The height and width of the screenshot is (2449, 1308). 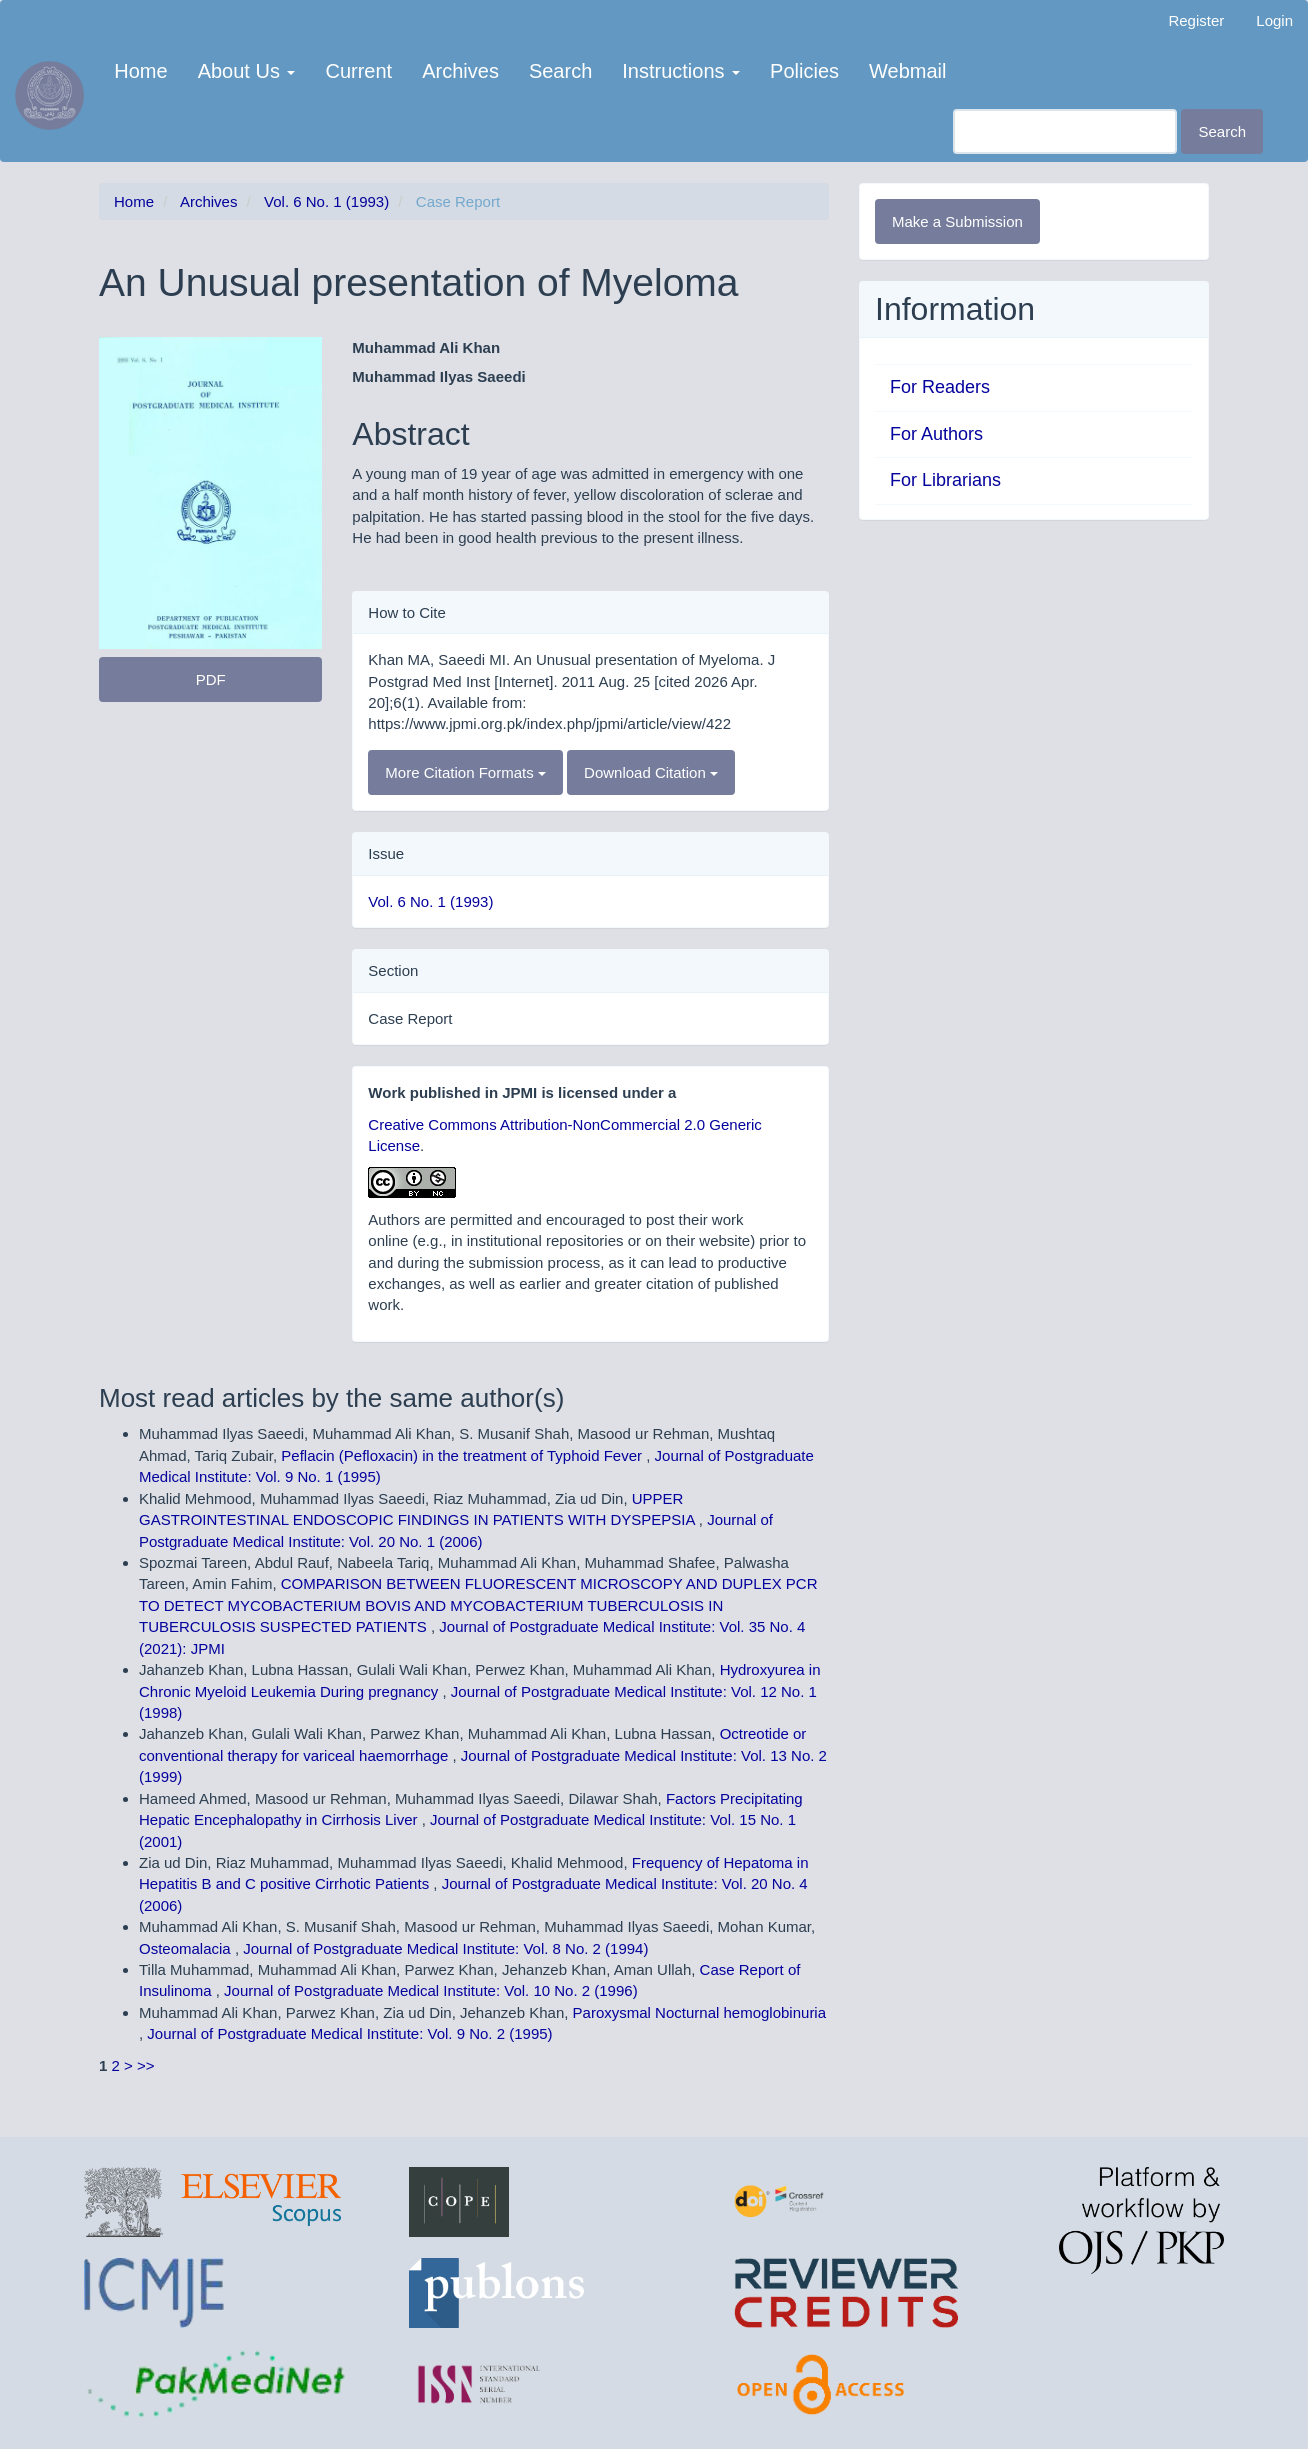 I want to click on Archives, so click(x=460, y=71).